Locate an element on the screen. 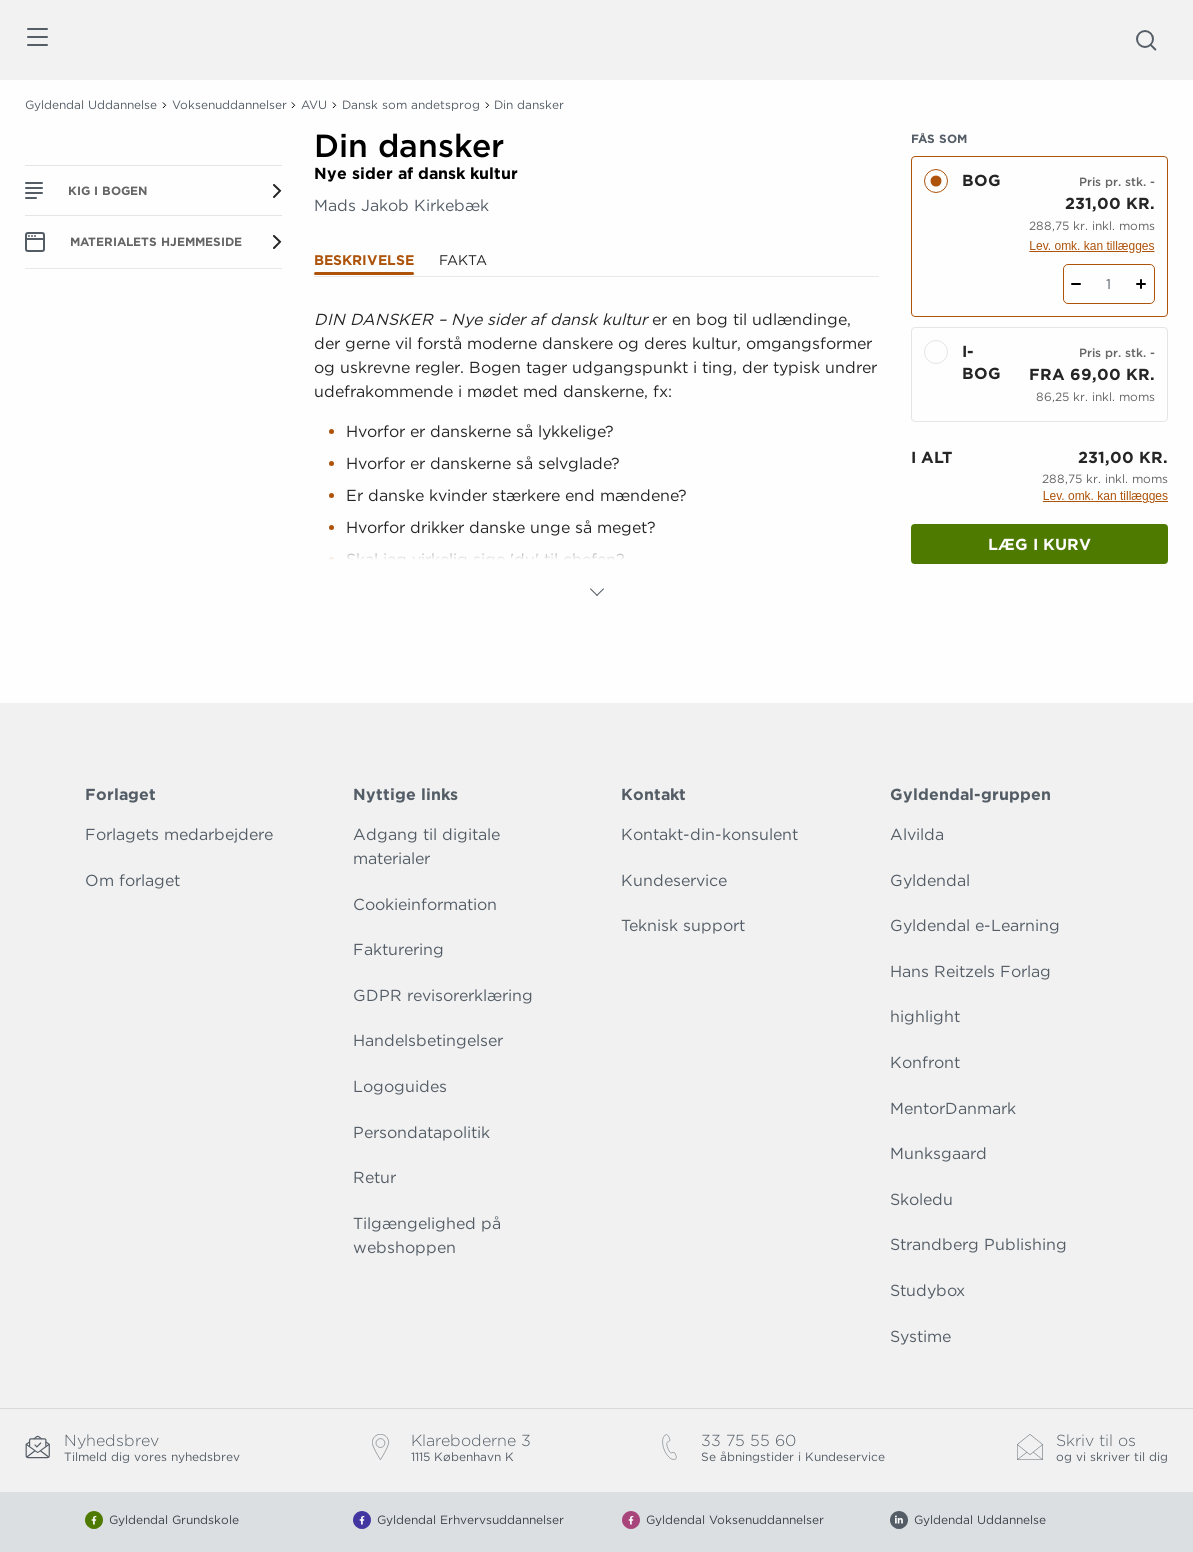 Image resolution: width=1193 pixels, height=1552 pixels. MentorDanmark is located at coordinates (953, 1108).